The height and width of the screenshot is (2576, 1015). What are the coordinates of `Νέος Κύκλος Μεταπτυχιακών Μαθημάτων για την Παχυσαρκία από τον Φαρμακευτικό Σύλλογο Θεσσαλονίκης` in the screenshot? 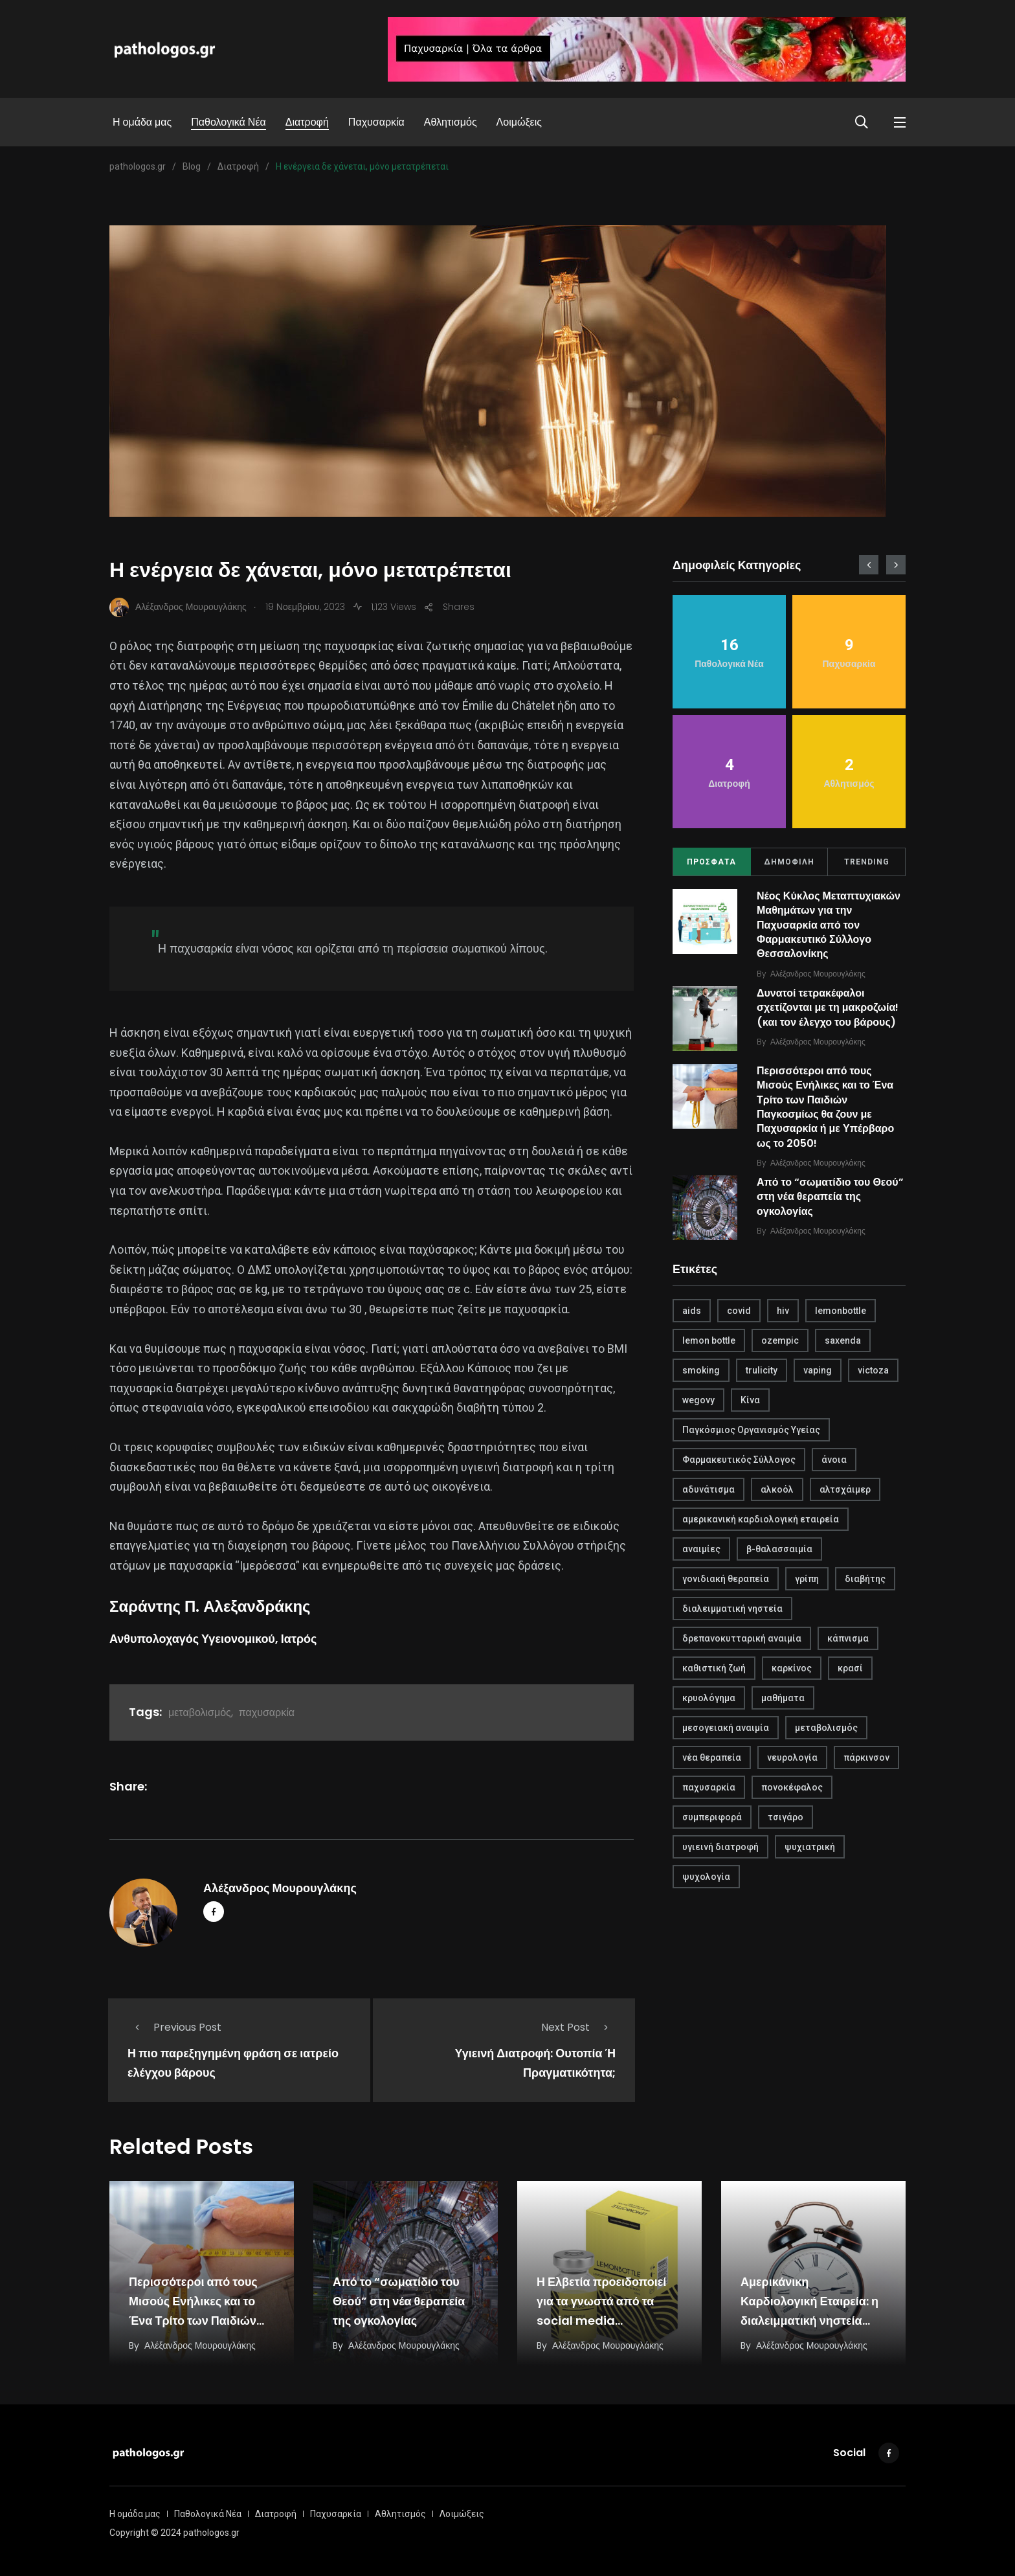 It's located at (828, 925).